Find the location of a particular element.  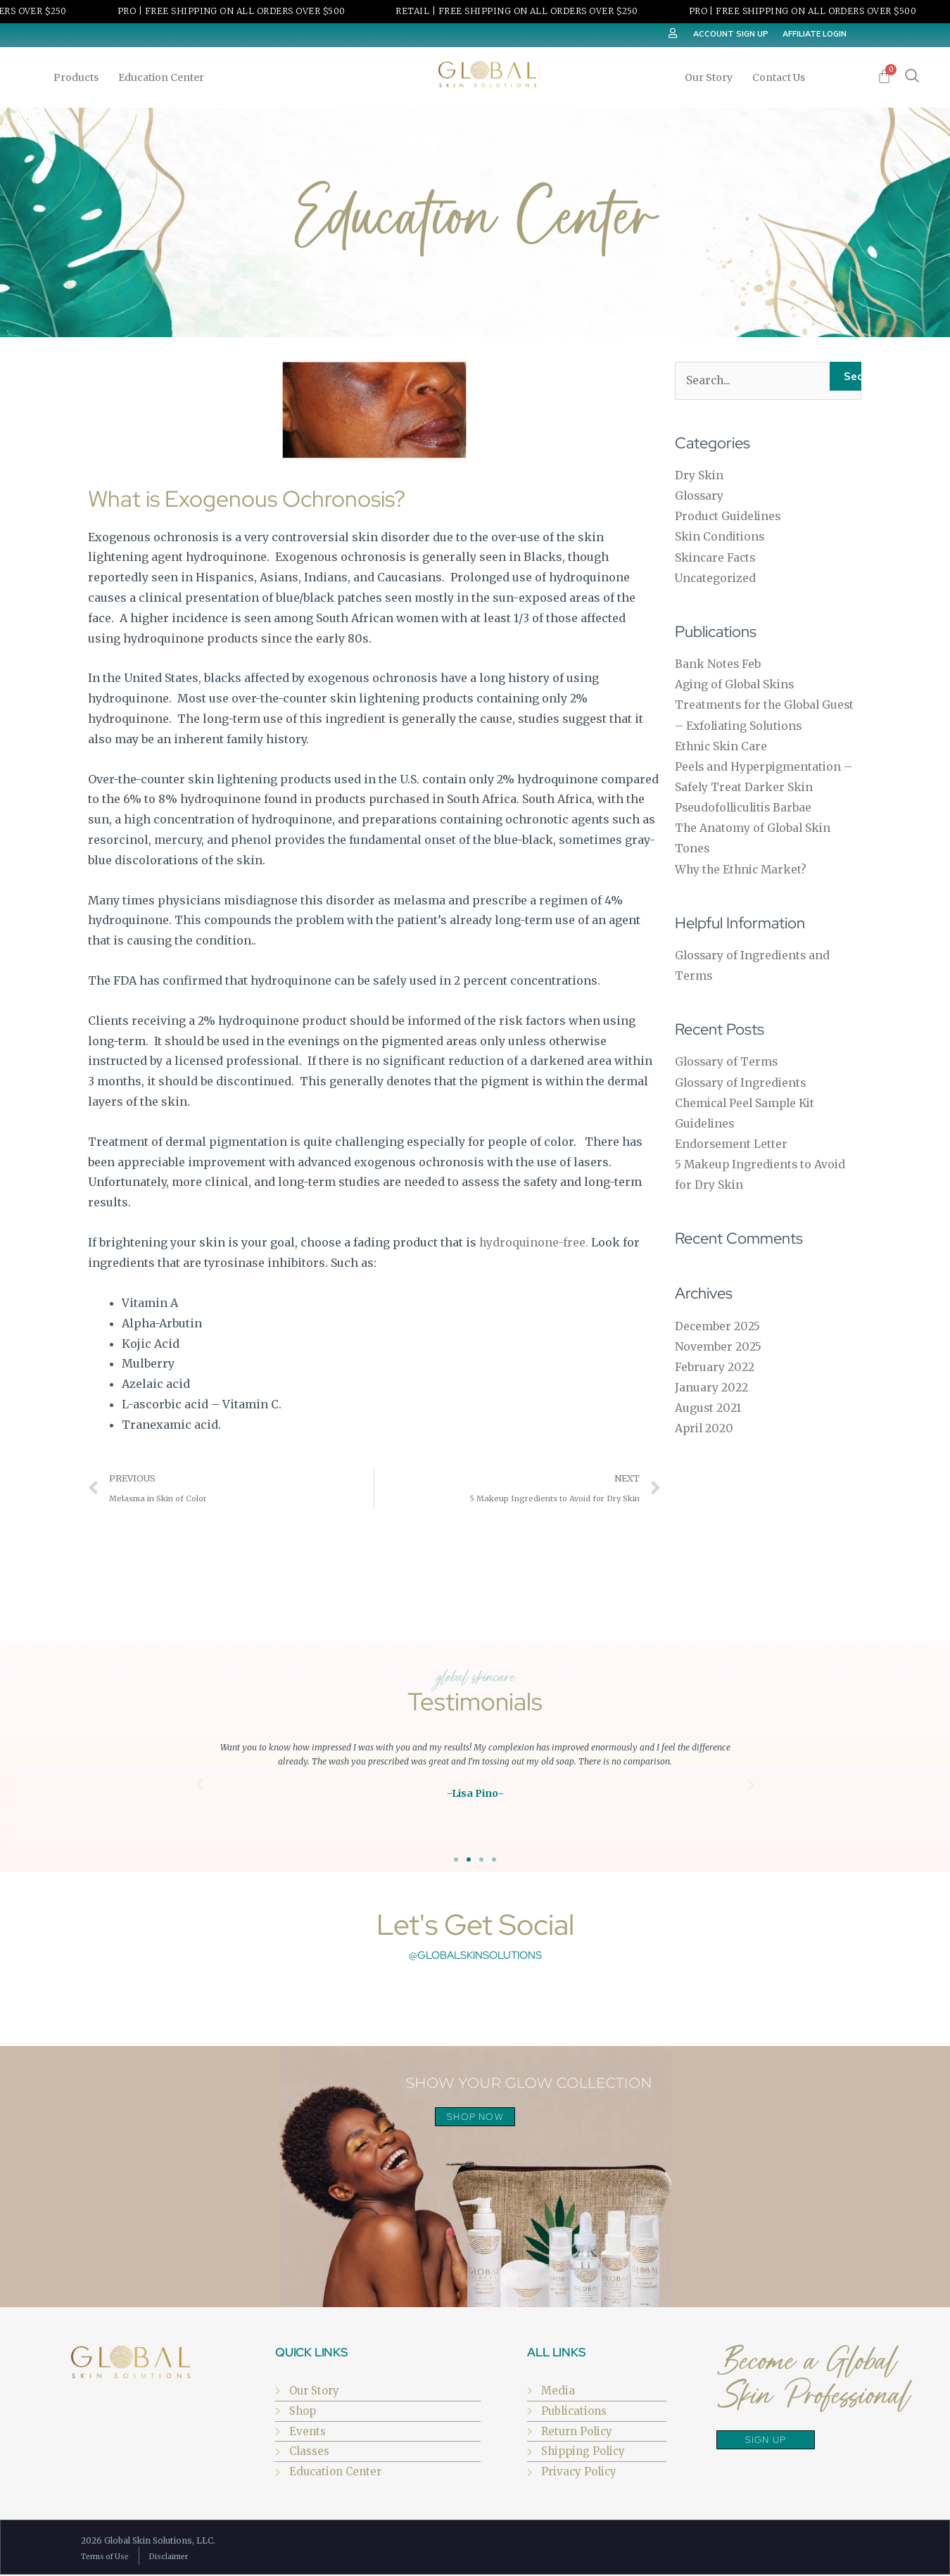

April 2020 is located at coordinates (705, 1421).